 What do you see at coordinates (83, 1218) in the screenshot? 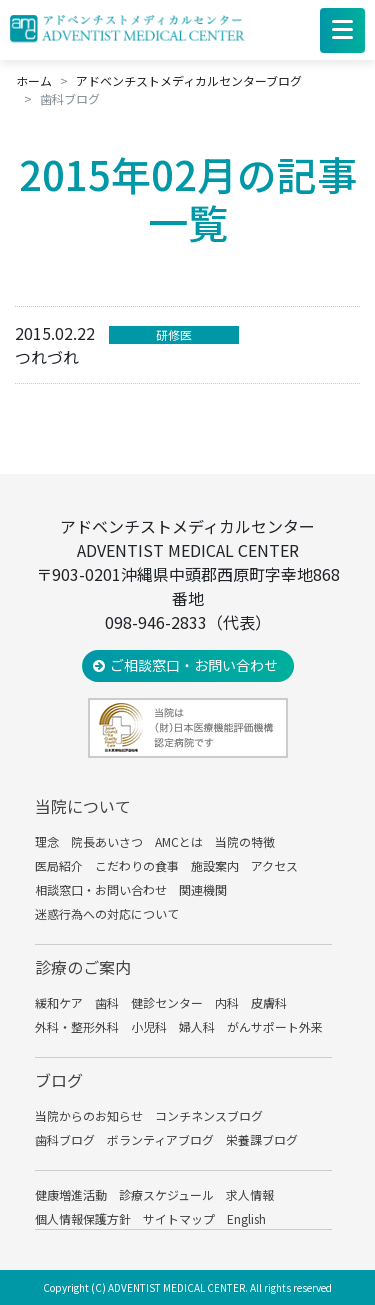
I see `個人情報保護方針` at bounding box center [83, 1218].